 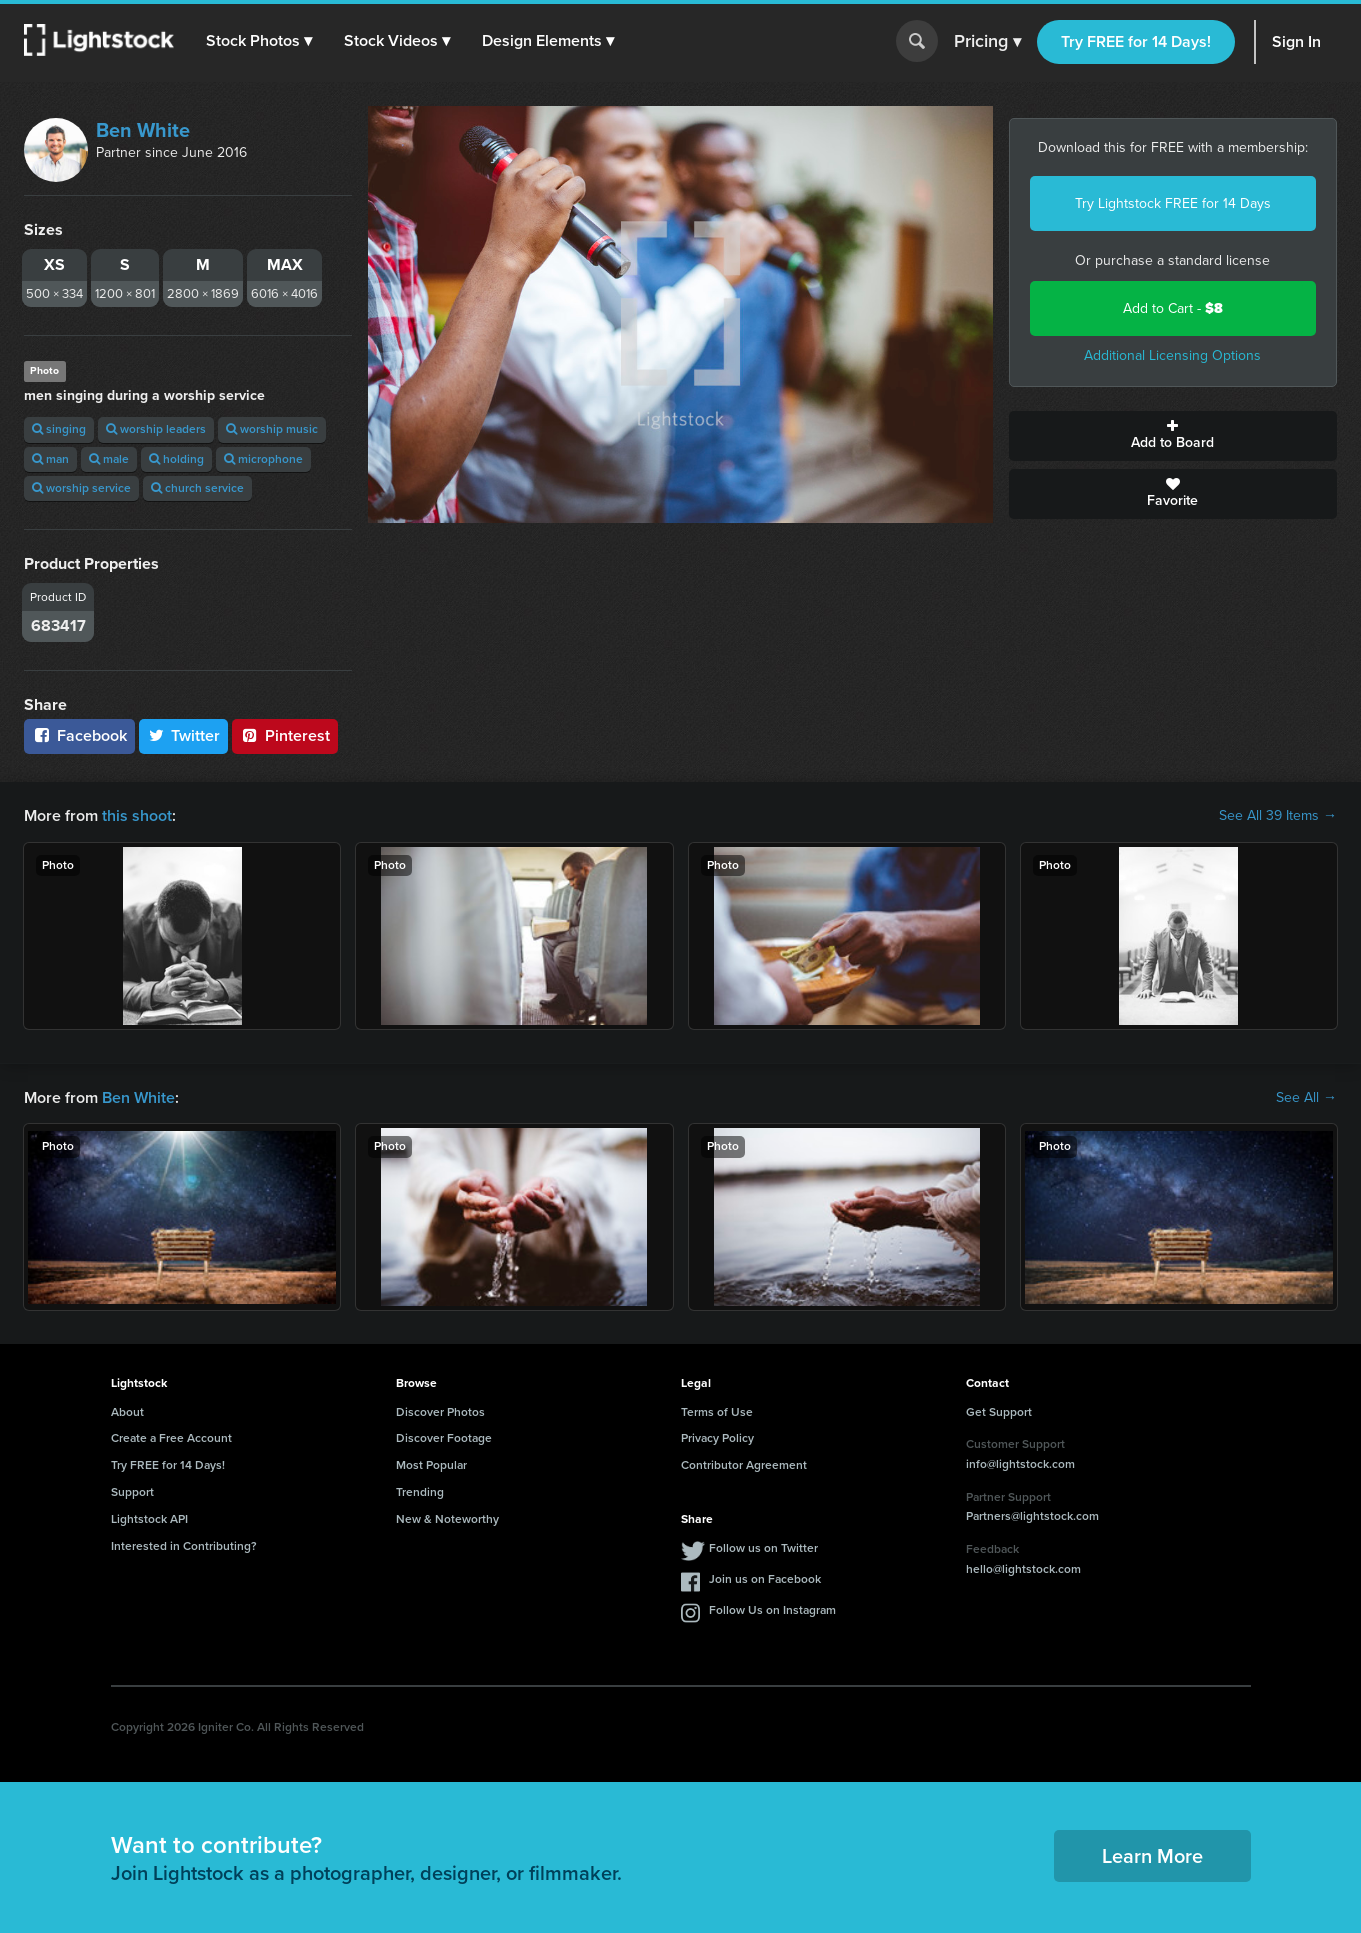 What do you see at coordinates (1023, 1569) in the screenshot?
I see `hello@lightstock.com` at bounding box center [1023, 1569].